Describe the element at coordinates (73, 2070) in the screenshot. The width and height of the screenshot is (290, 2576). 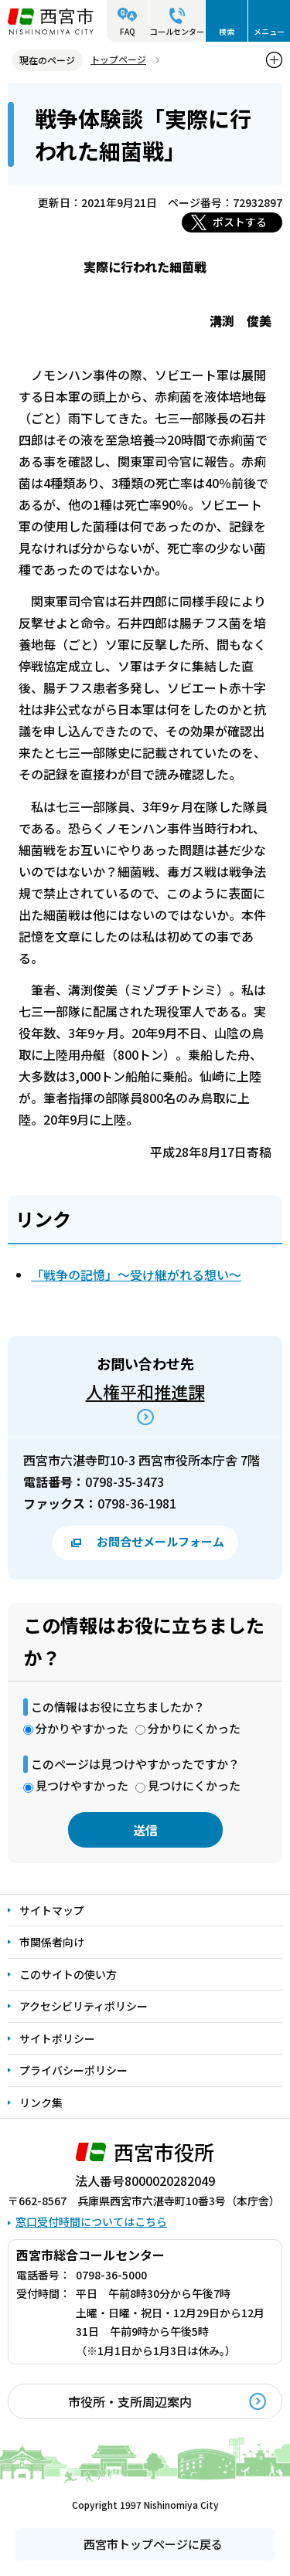
I see `プライバシーポリシー` at that location.